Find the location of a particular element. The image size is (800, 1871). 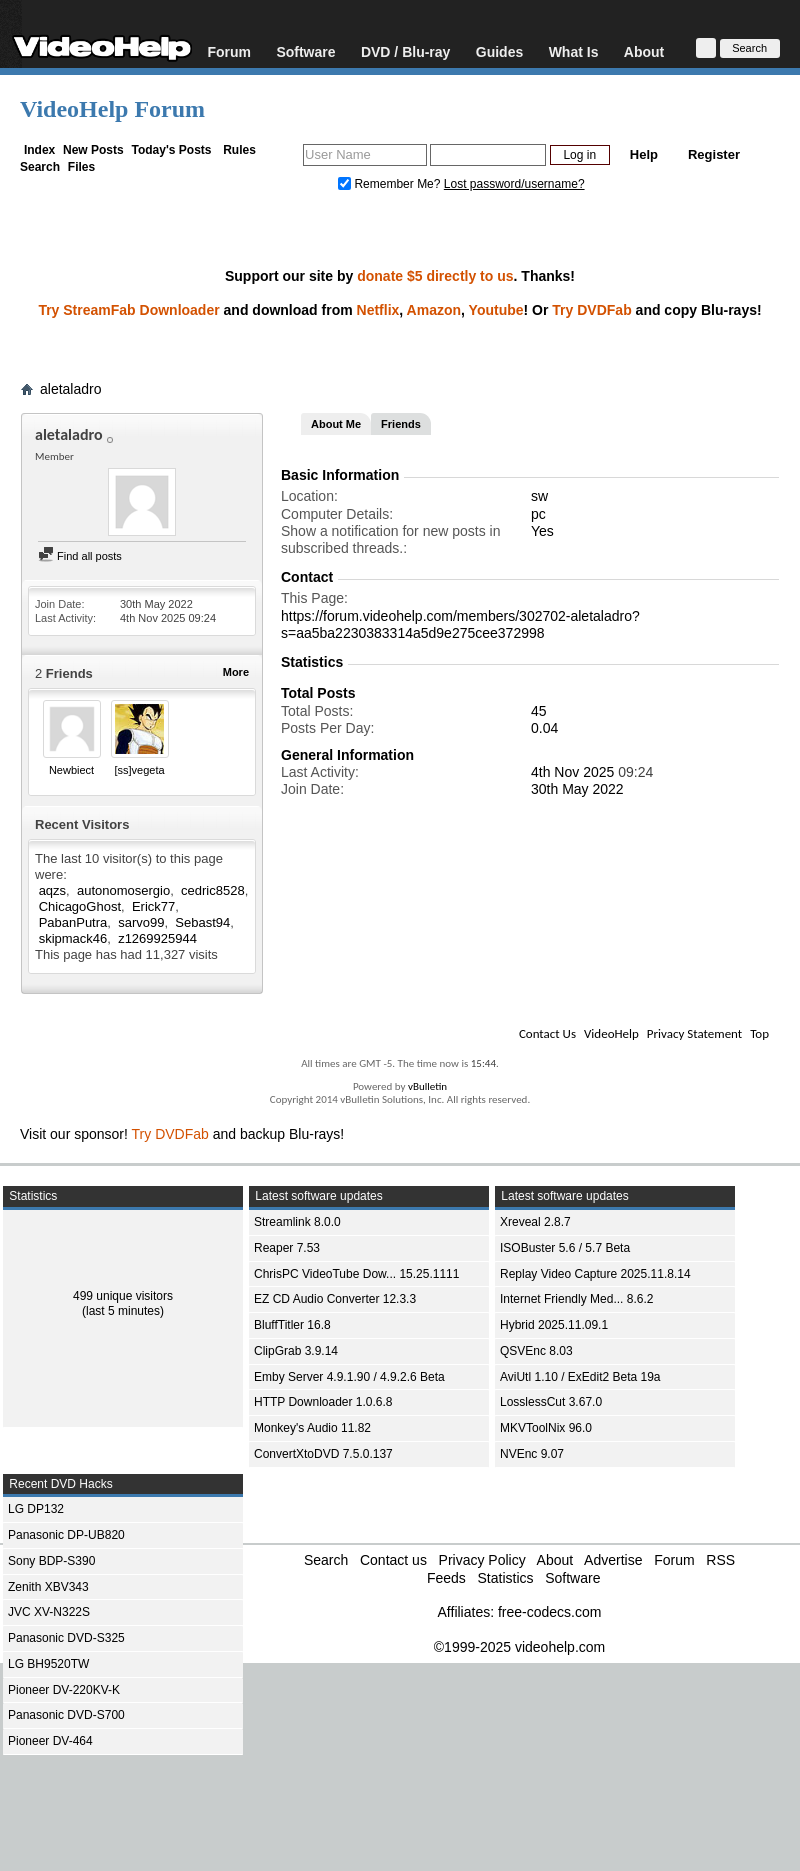

Today's Posts is located at coordinates (171, 150).